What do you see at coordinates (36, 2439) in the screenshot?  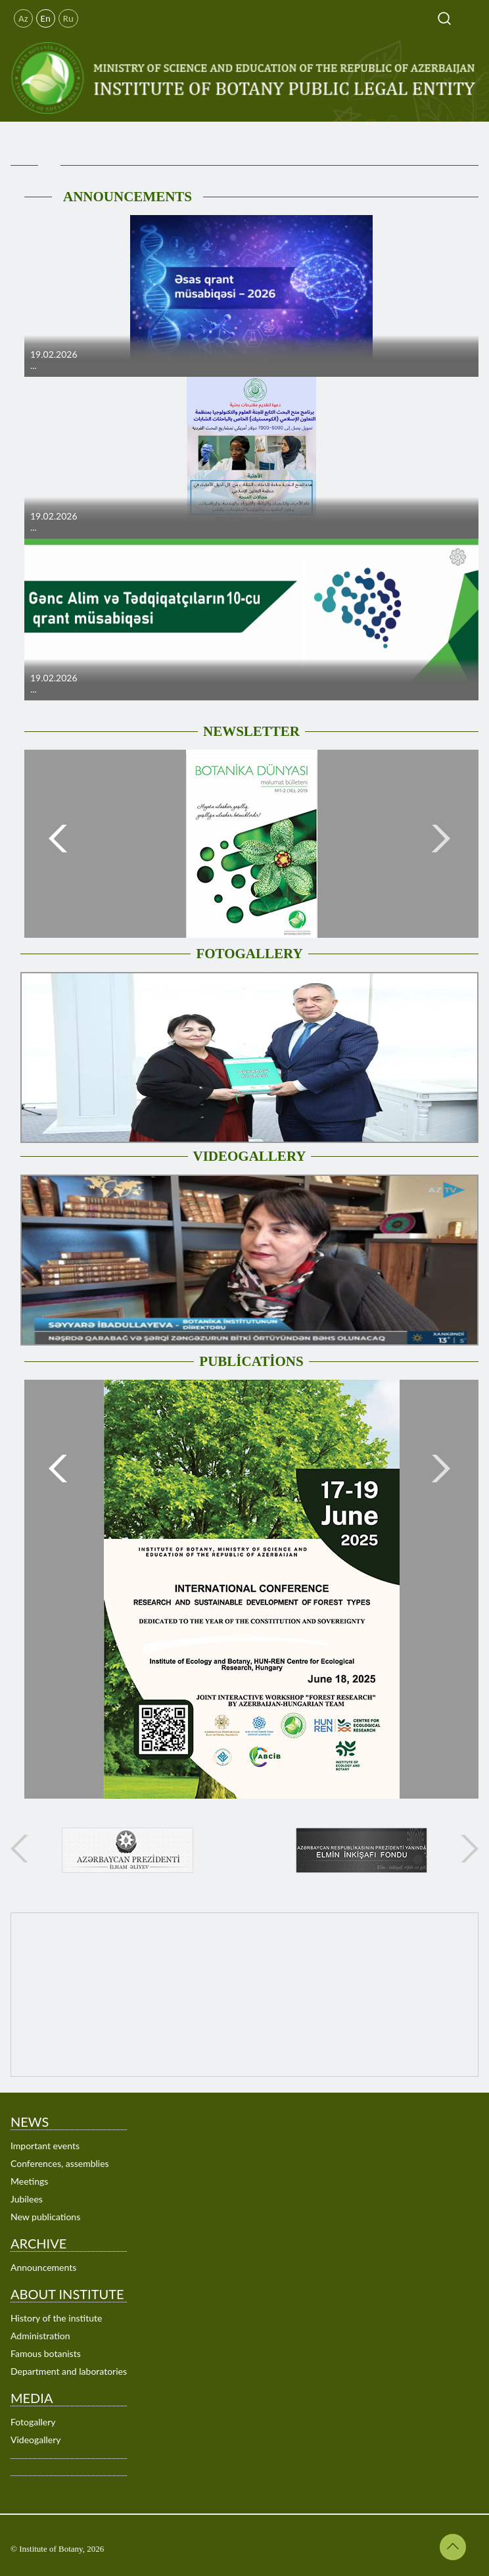 I see `Videogallery` at bounding box center [36, 2439].